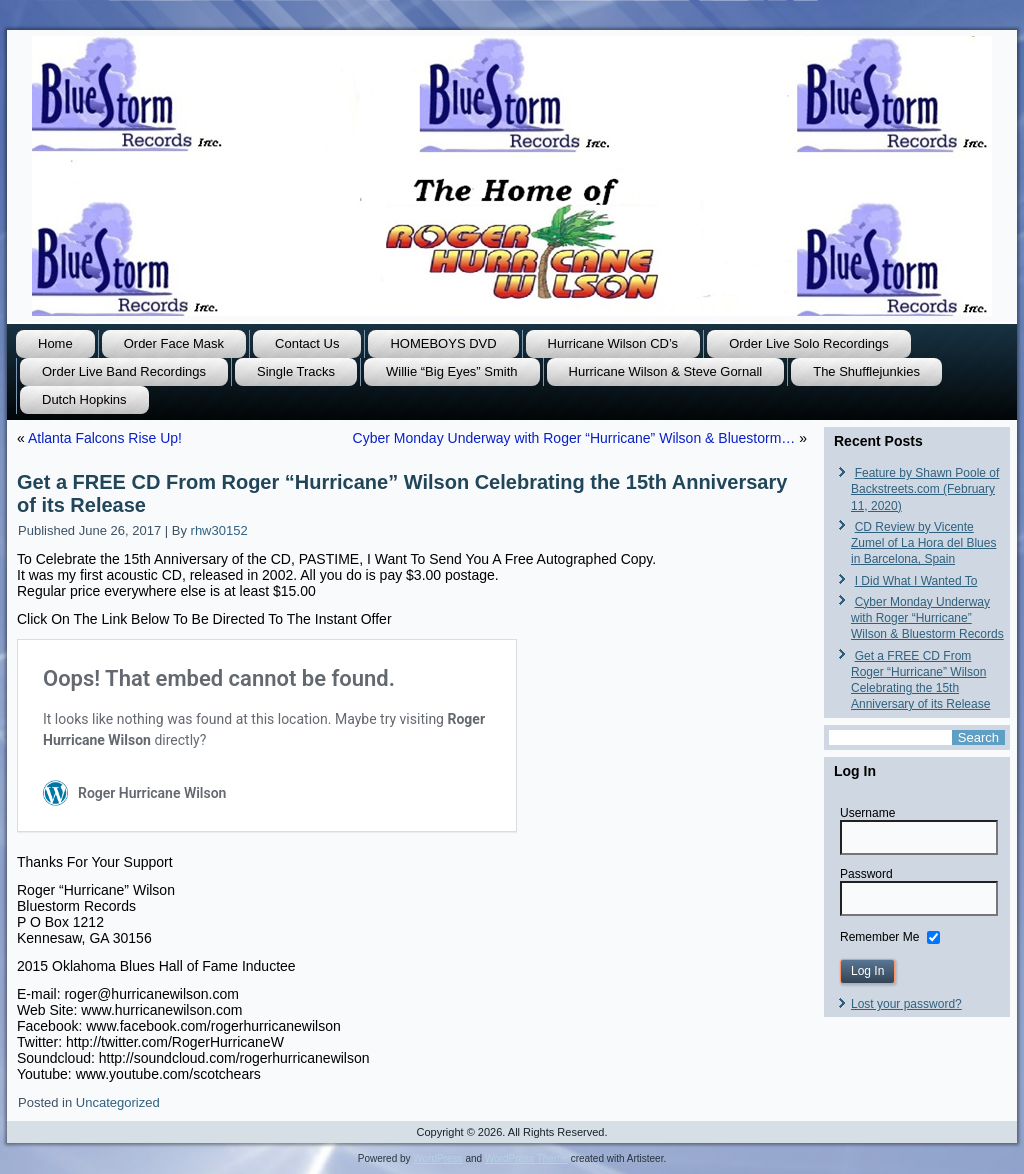  What do you see at coordinates (526, 1158) in the screenshot?
I see `WordPress Theme` at bounding box center [526, 1158].